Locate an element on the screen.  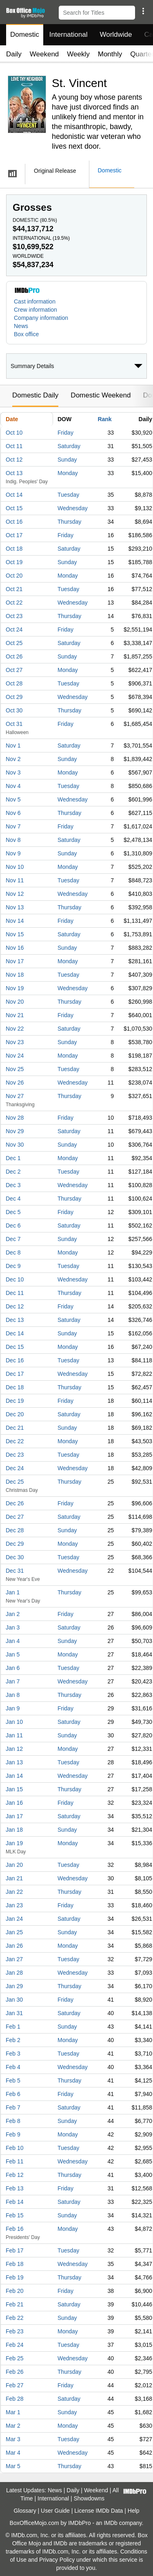
Jan 10 is located at coordinates (14, 1722).